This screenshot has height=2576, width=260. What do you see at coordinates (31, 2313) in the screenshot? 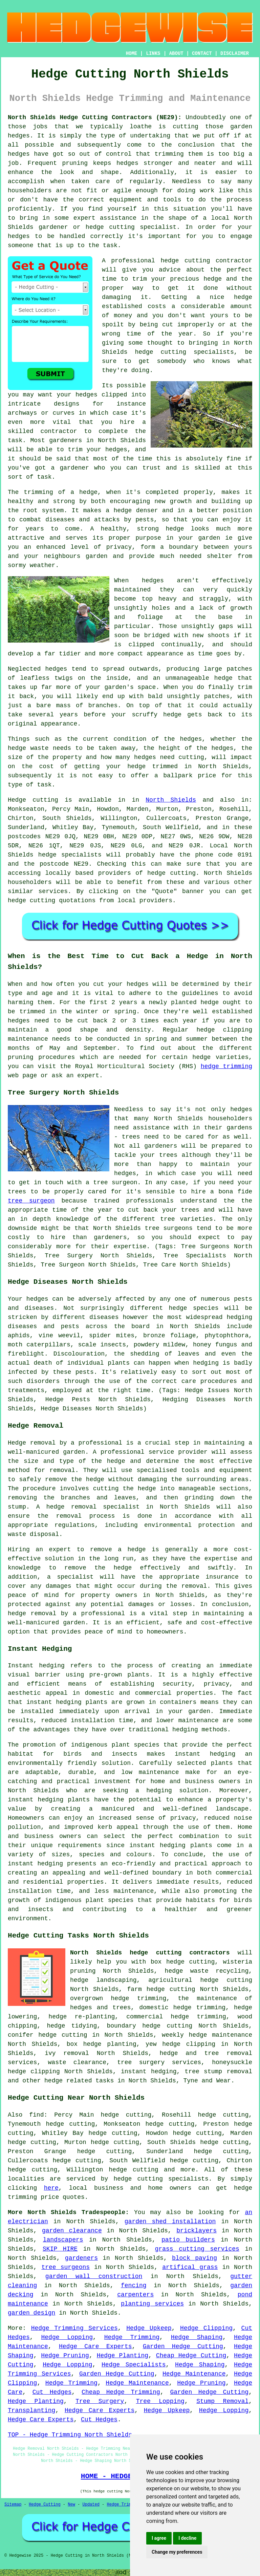
I see `garden design` at bounding box center [31, 2313].